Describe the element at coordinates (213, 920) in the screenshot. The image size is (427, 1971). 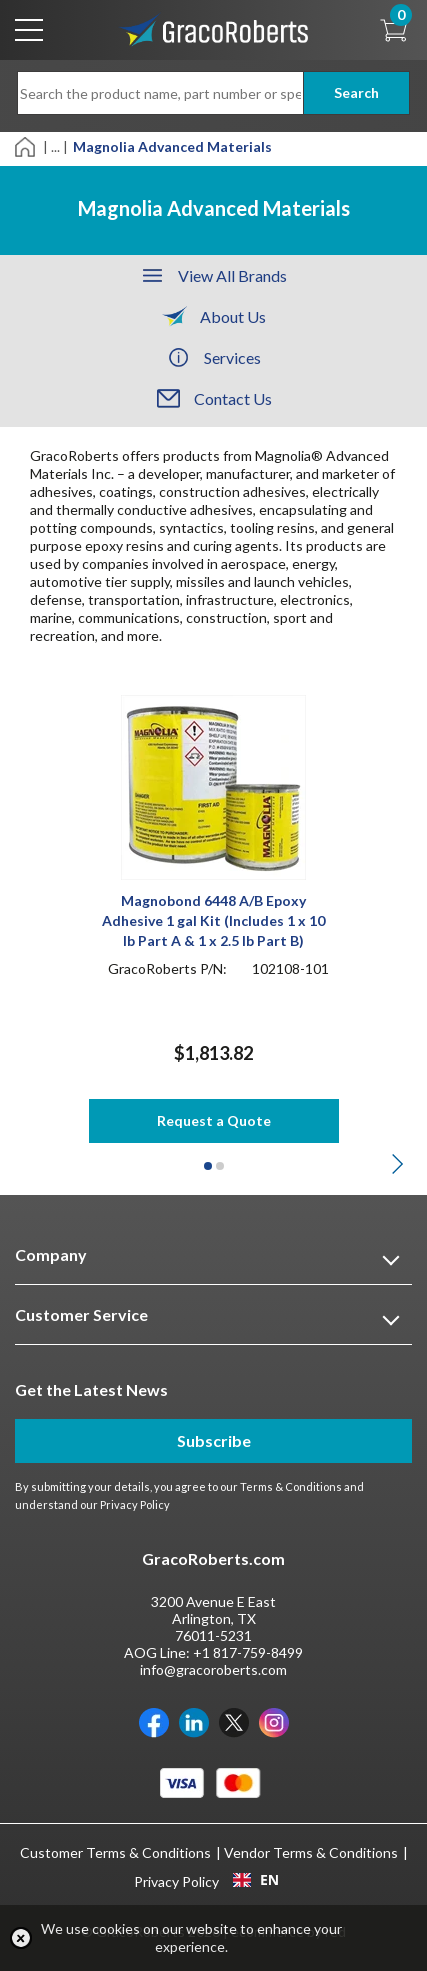
I see `Magnobond 6448 A/B Epoxy Adhesive 1 gal Kit (Includes 1 x 10 lb Part A & 1 x 2.5 lb Part B)` at that location.